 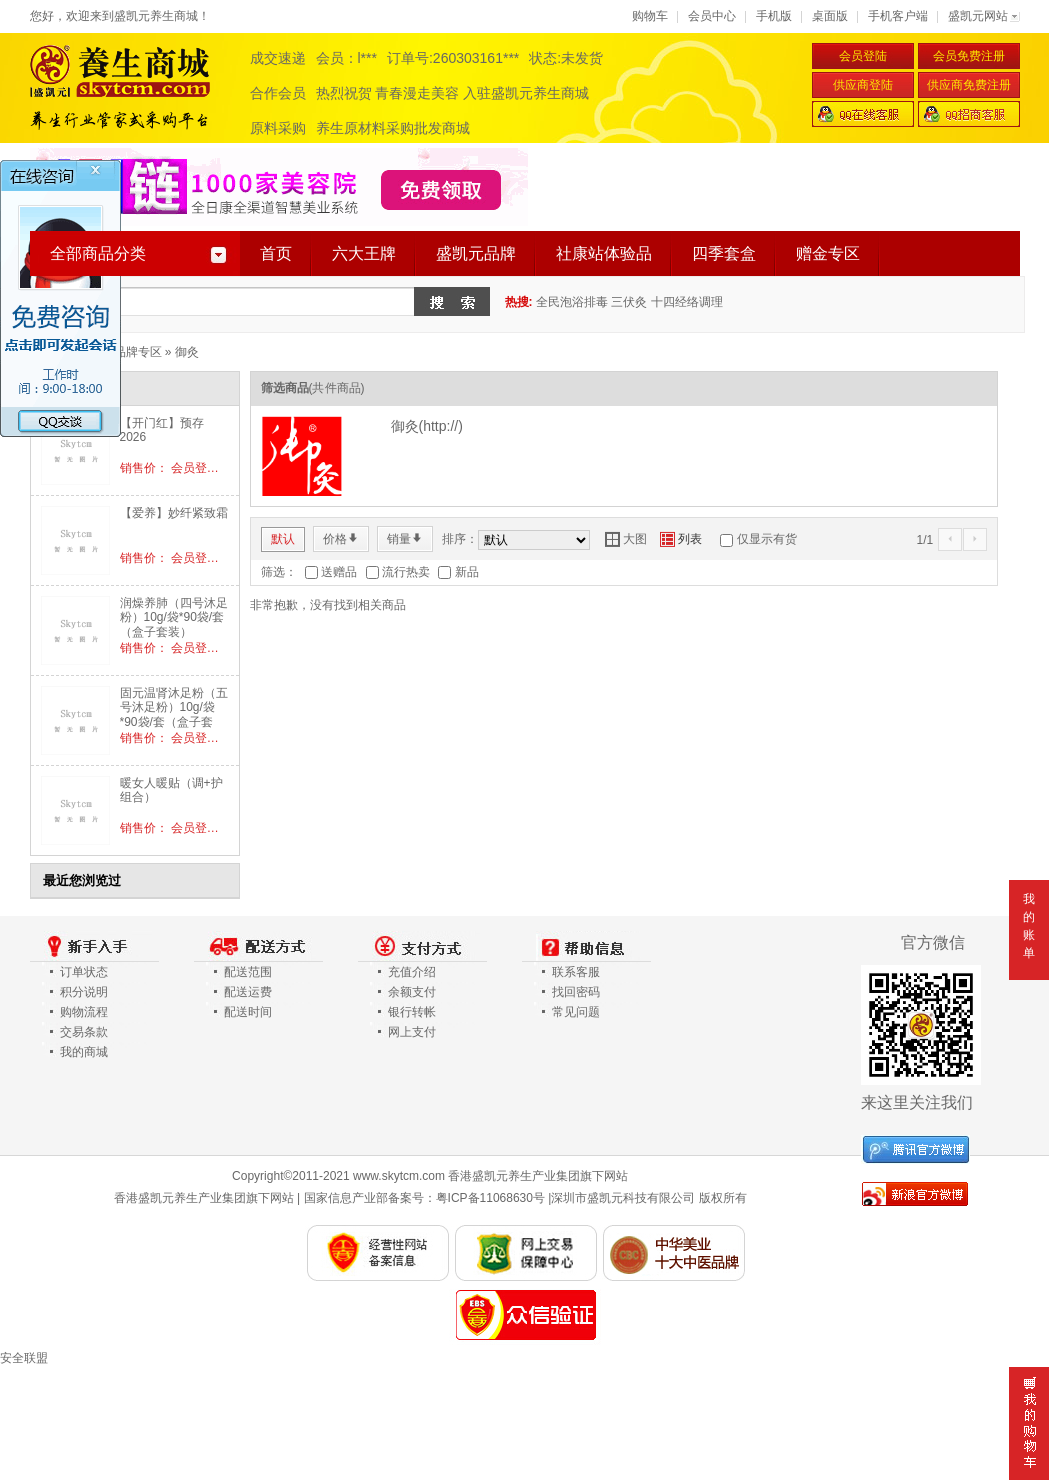 I want to click on 【爱养】妙纤紧致霜, so click(x=174, y=513).